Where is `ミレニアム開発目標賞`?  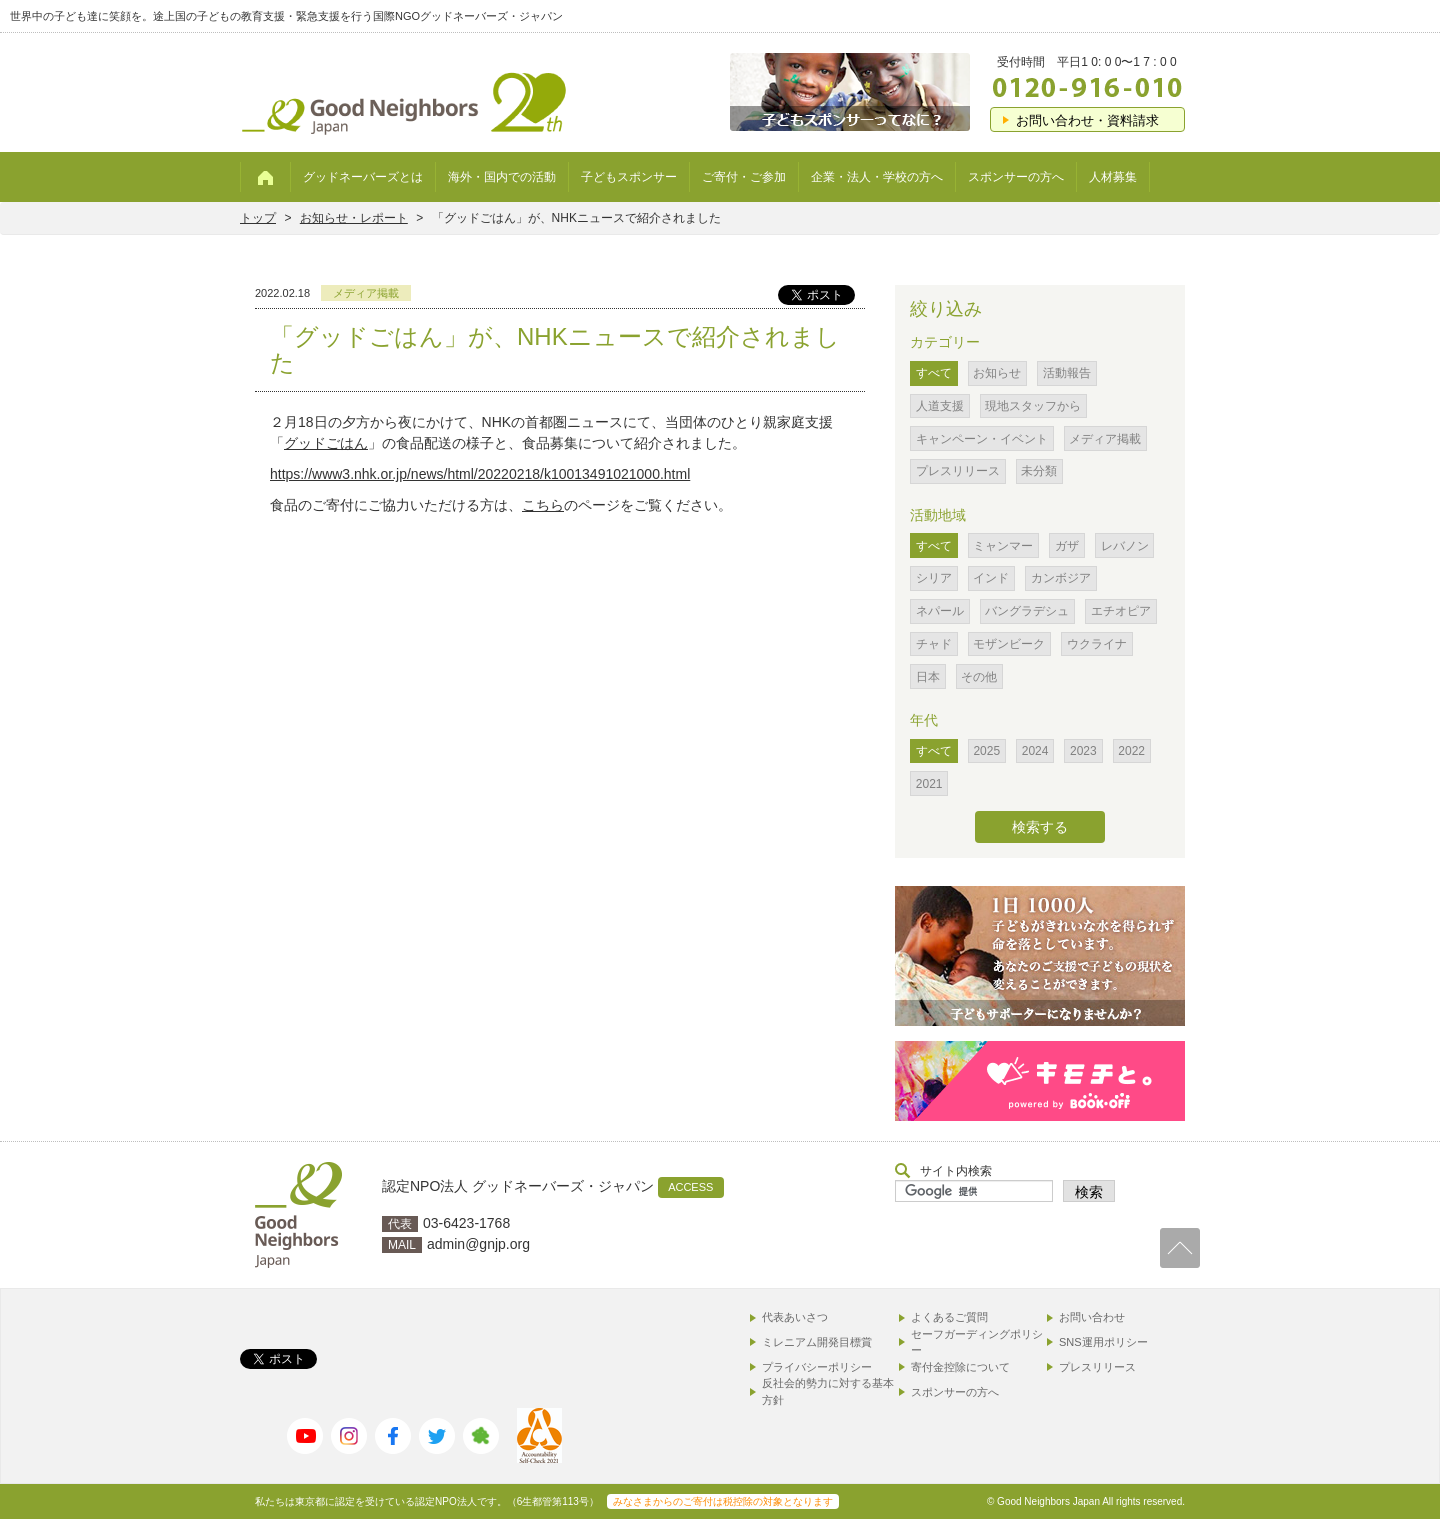 ミレニアム開発目標賞 is located at coordinates (817, 1342).